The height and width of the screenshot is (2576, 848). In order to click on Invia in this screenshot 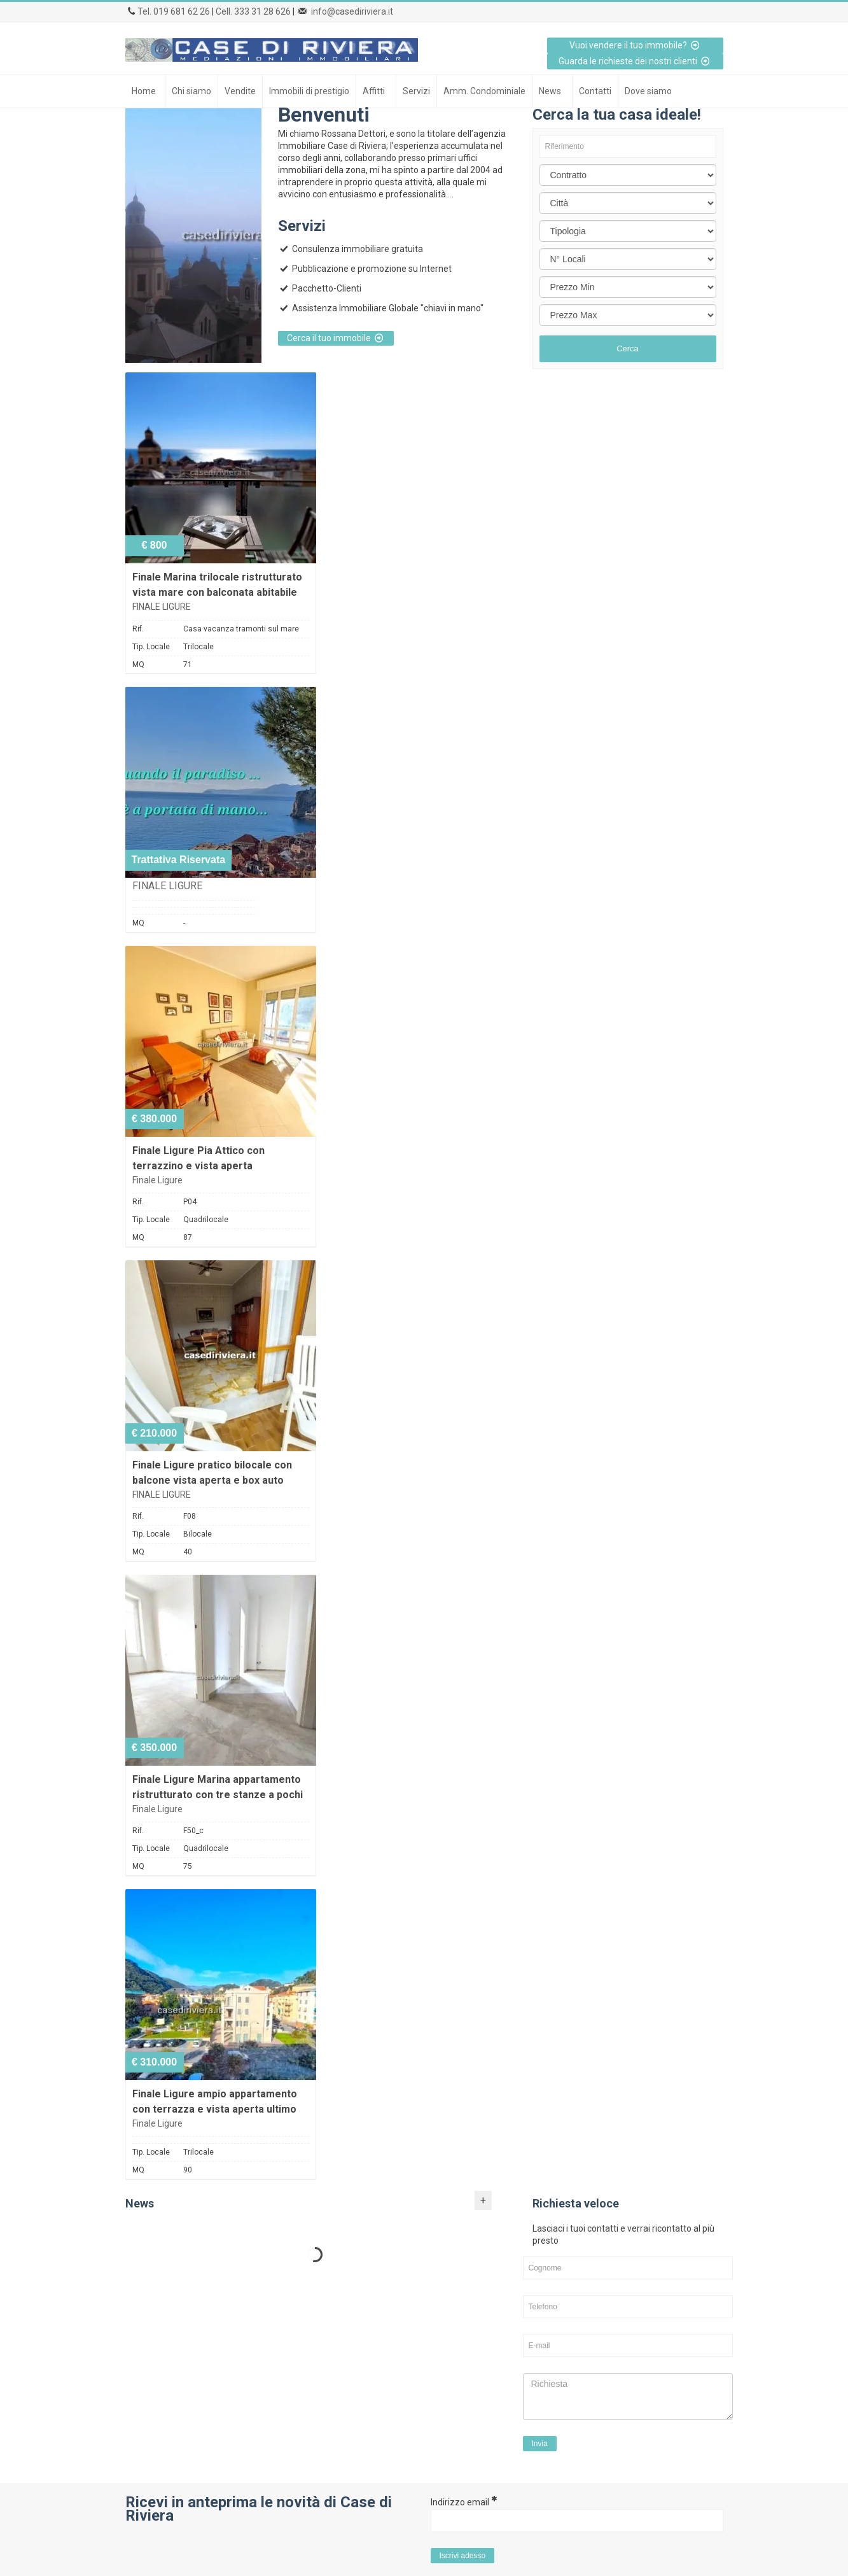, I will do `click(540, 2443)`.